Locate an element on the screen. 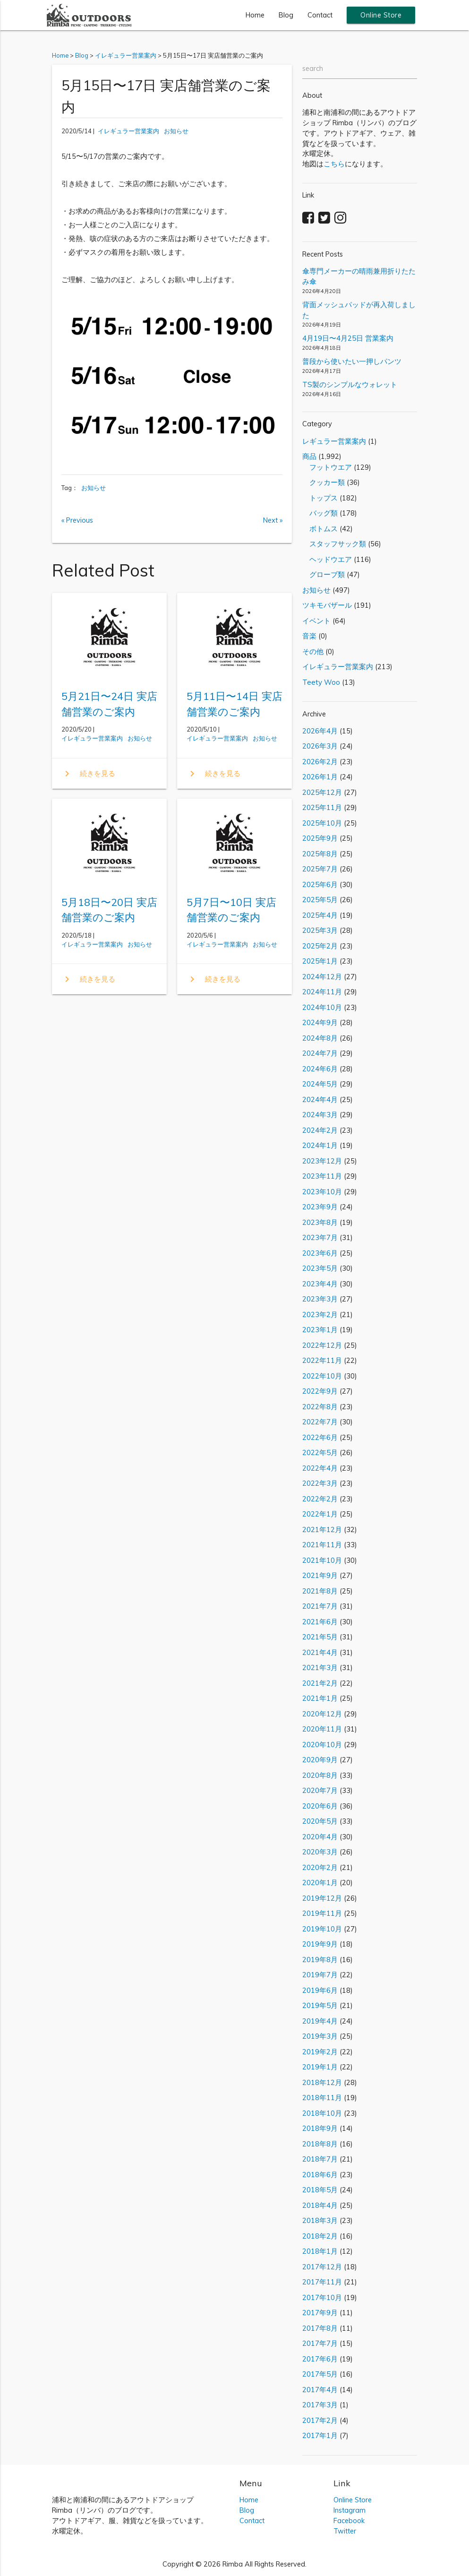 Image resolution: width=469 pixels, height=2576 pixels. スタッフサック類 is located at coordinates (334, 543).